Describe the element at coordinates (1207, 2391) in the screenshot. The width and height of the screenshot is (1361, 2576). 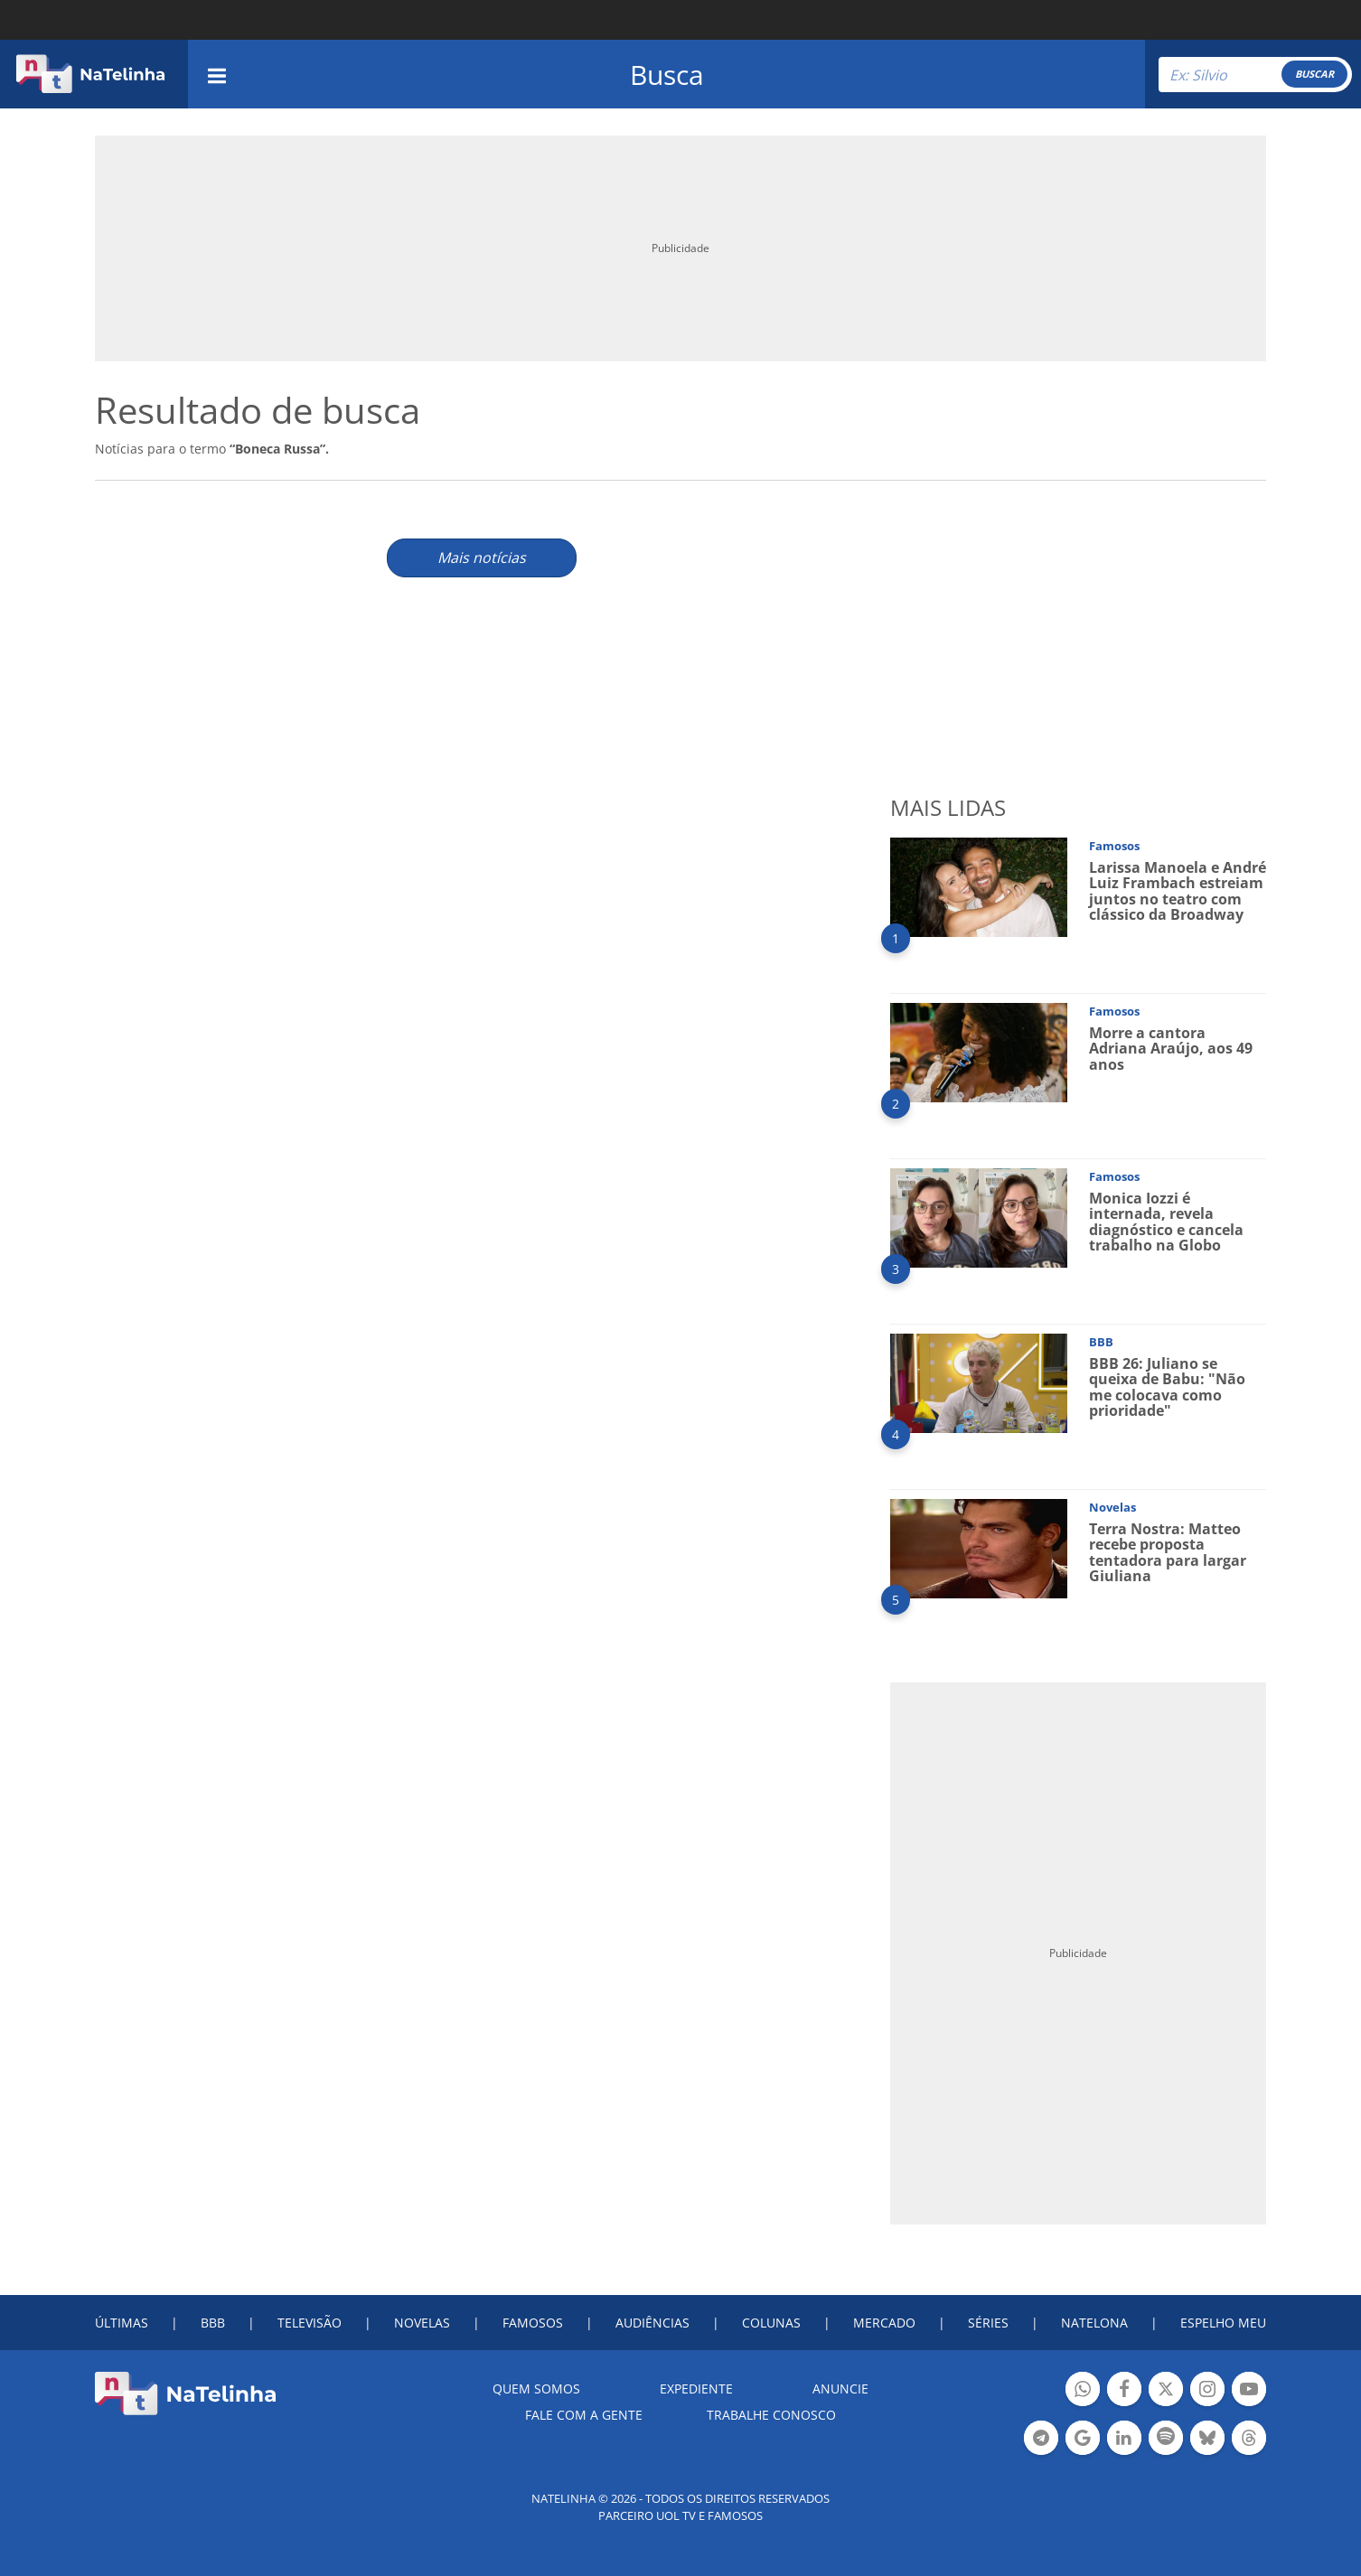
I see `Botão Instagram` at that location.